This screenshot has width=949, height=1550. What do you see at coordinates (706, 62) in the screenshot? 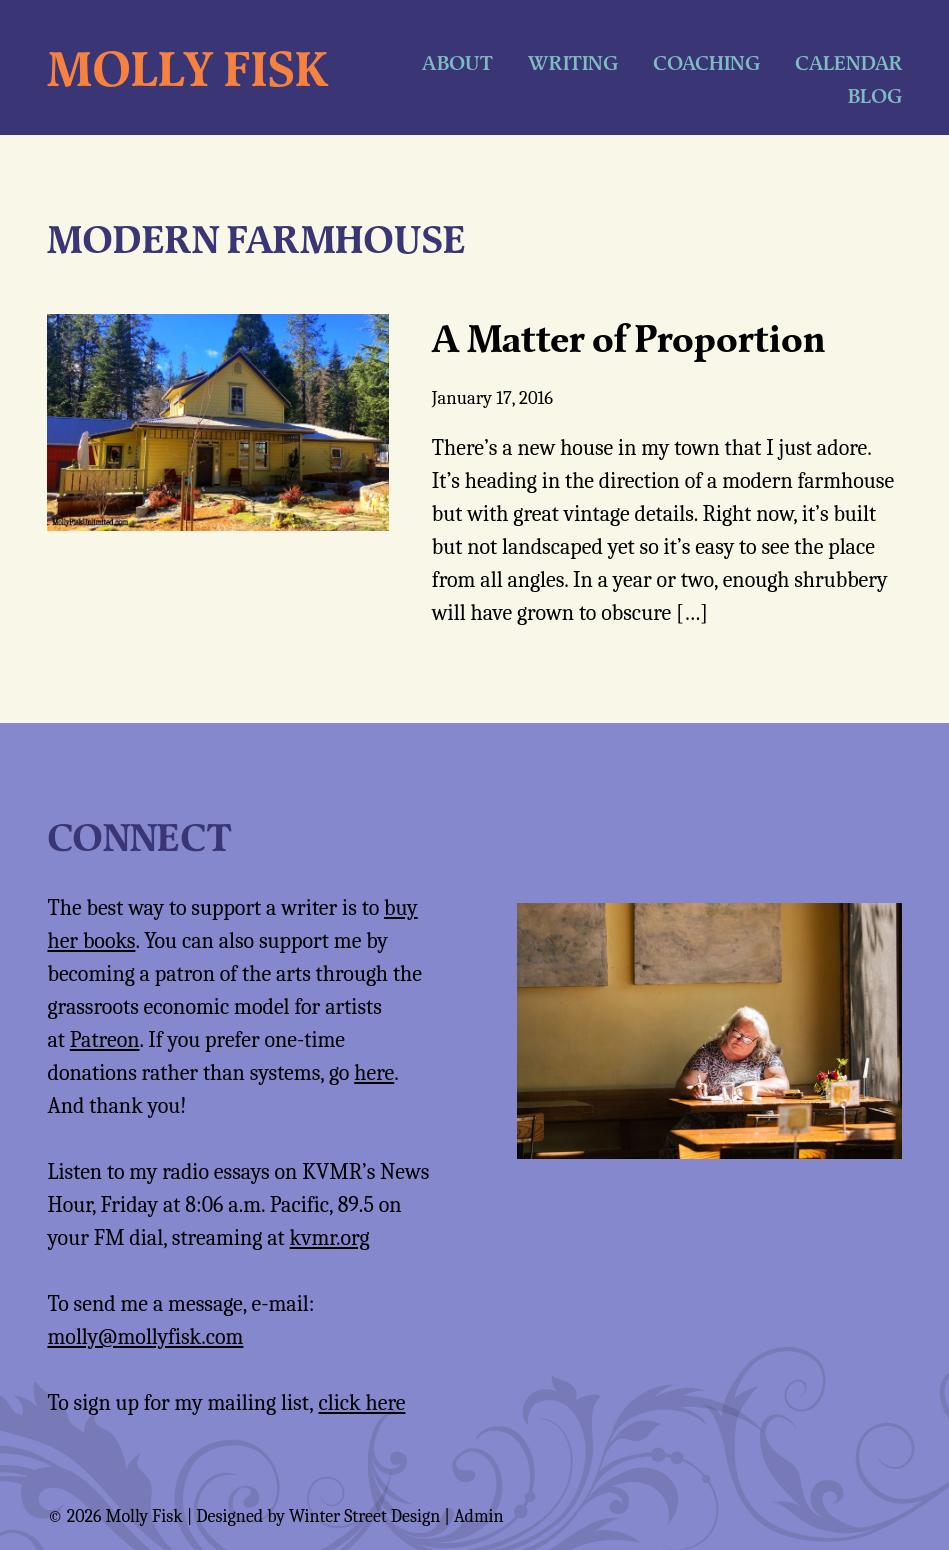
I see `Coaching` at bounding box center [706, 62].